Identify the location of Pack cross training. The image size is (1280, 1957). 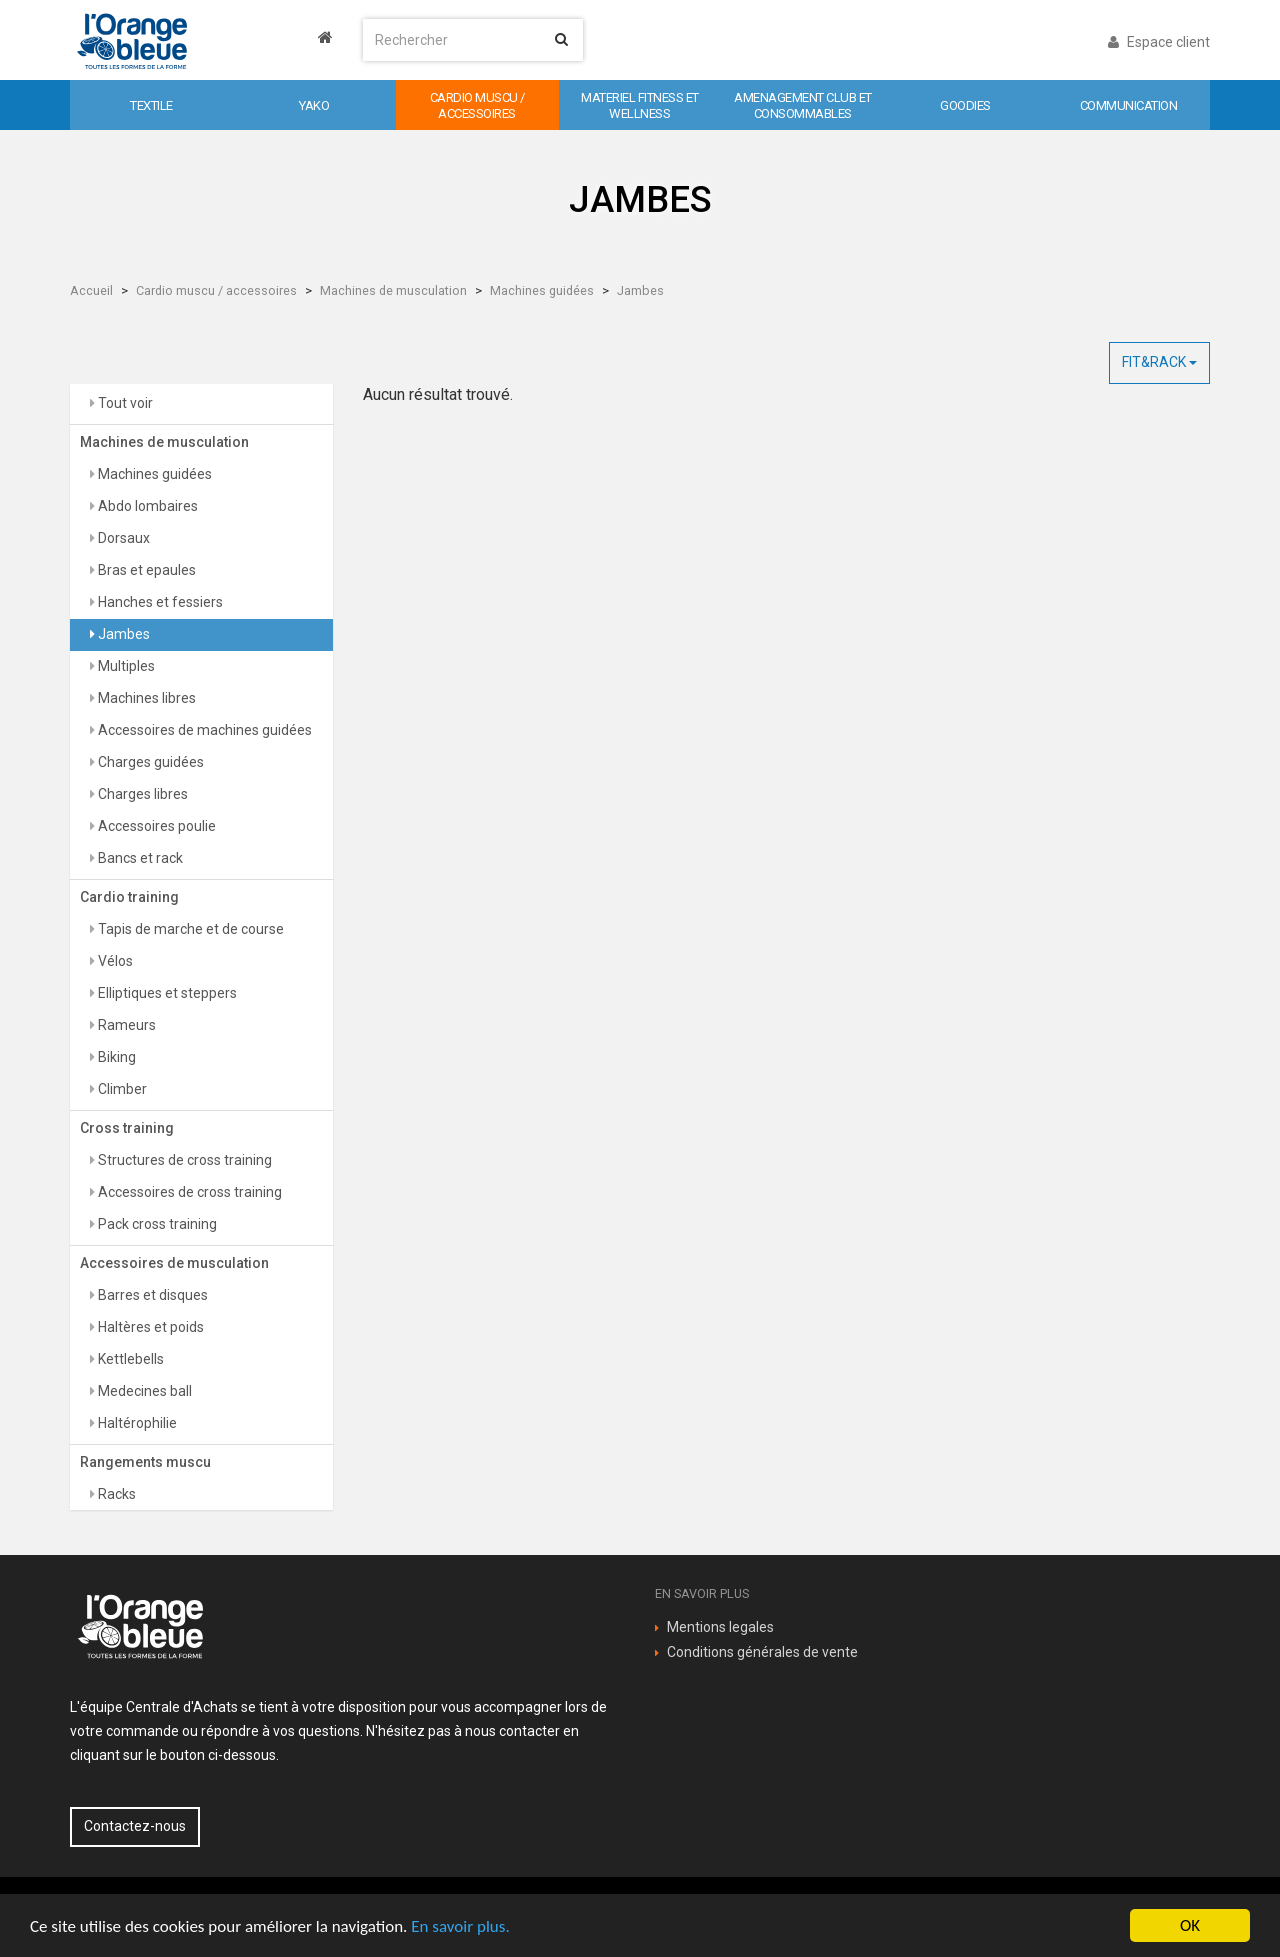
(156, 1224).